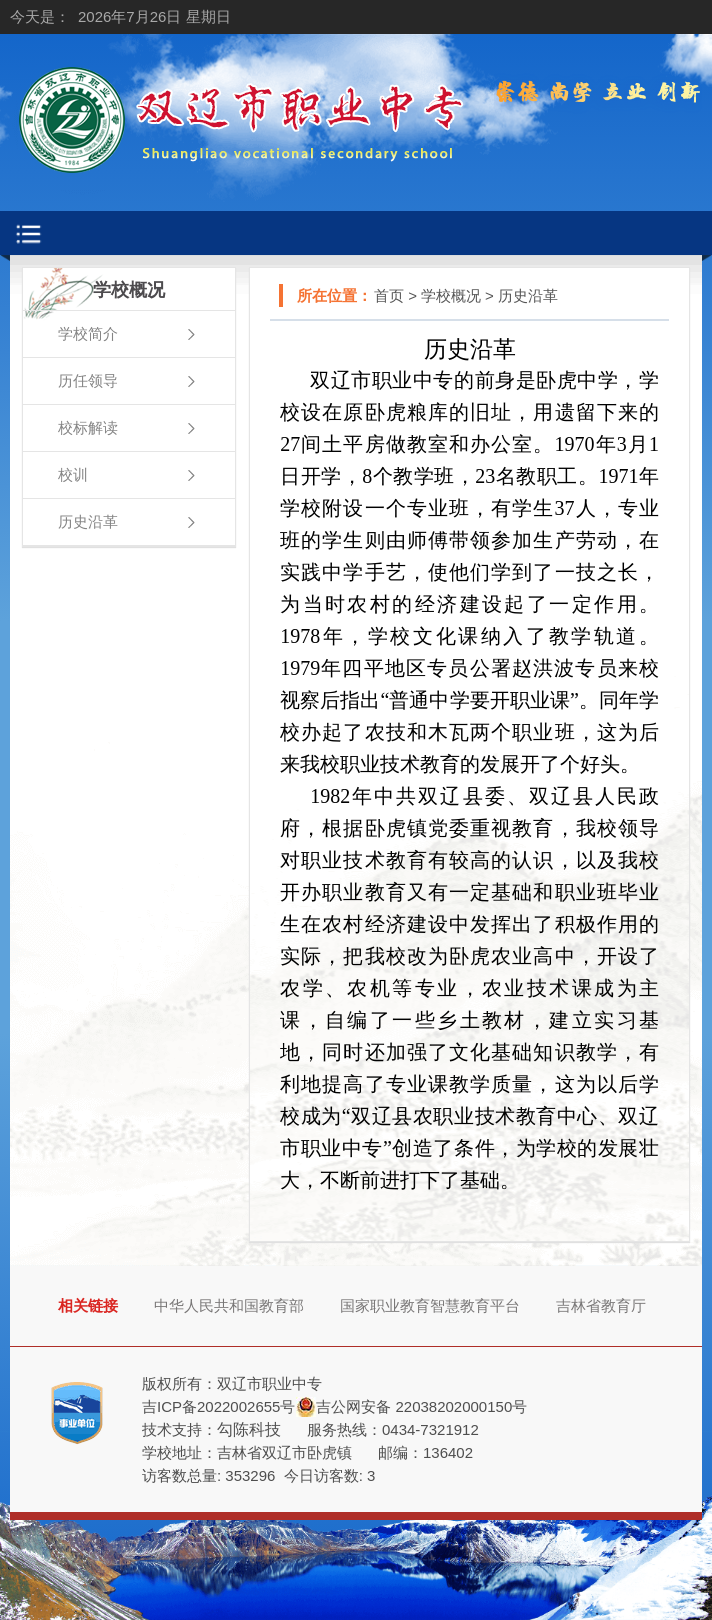  I want to click on 历史沿革, so click(88, 521).